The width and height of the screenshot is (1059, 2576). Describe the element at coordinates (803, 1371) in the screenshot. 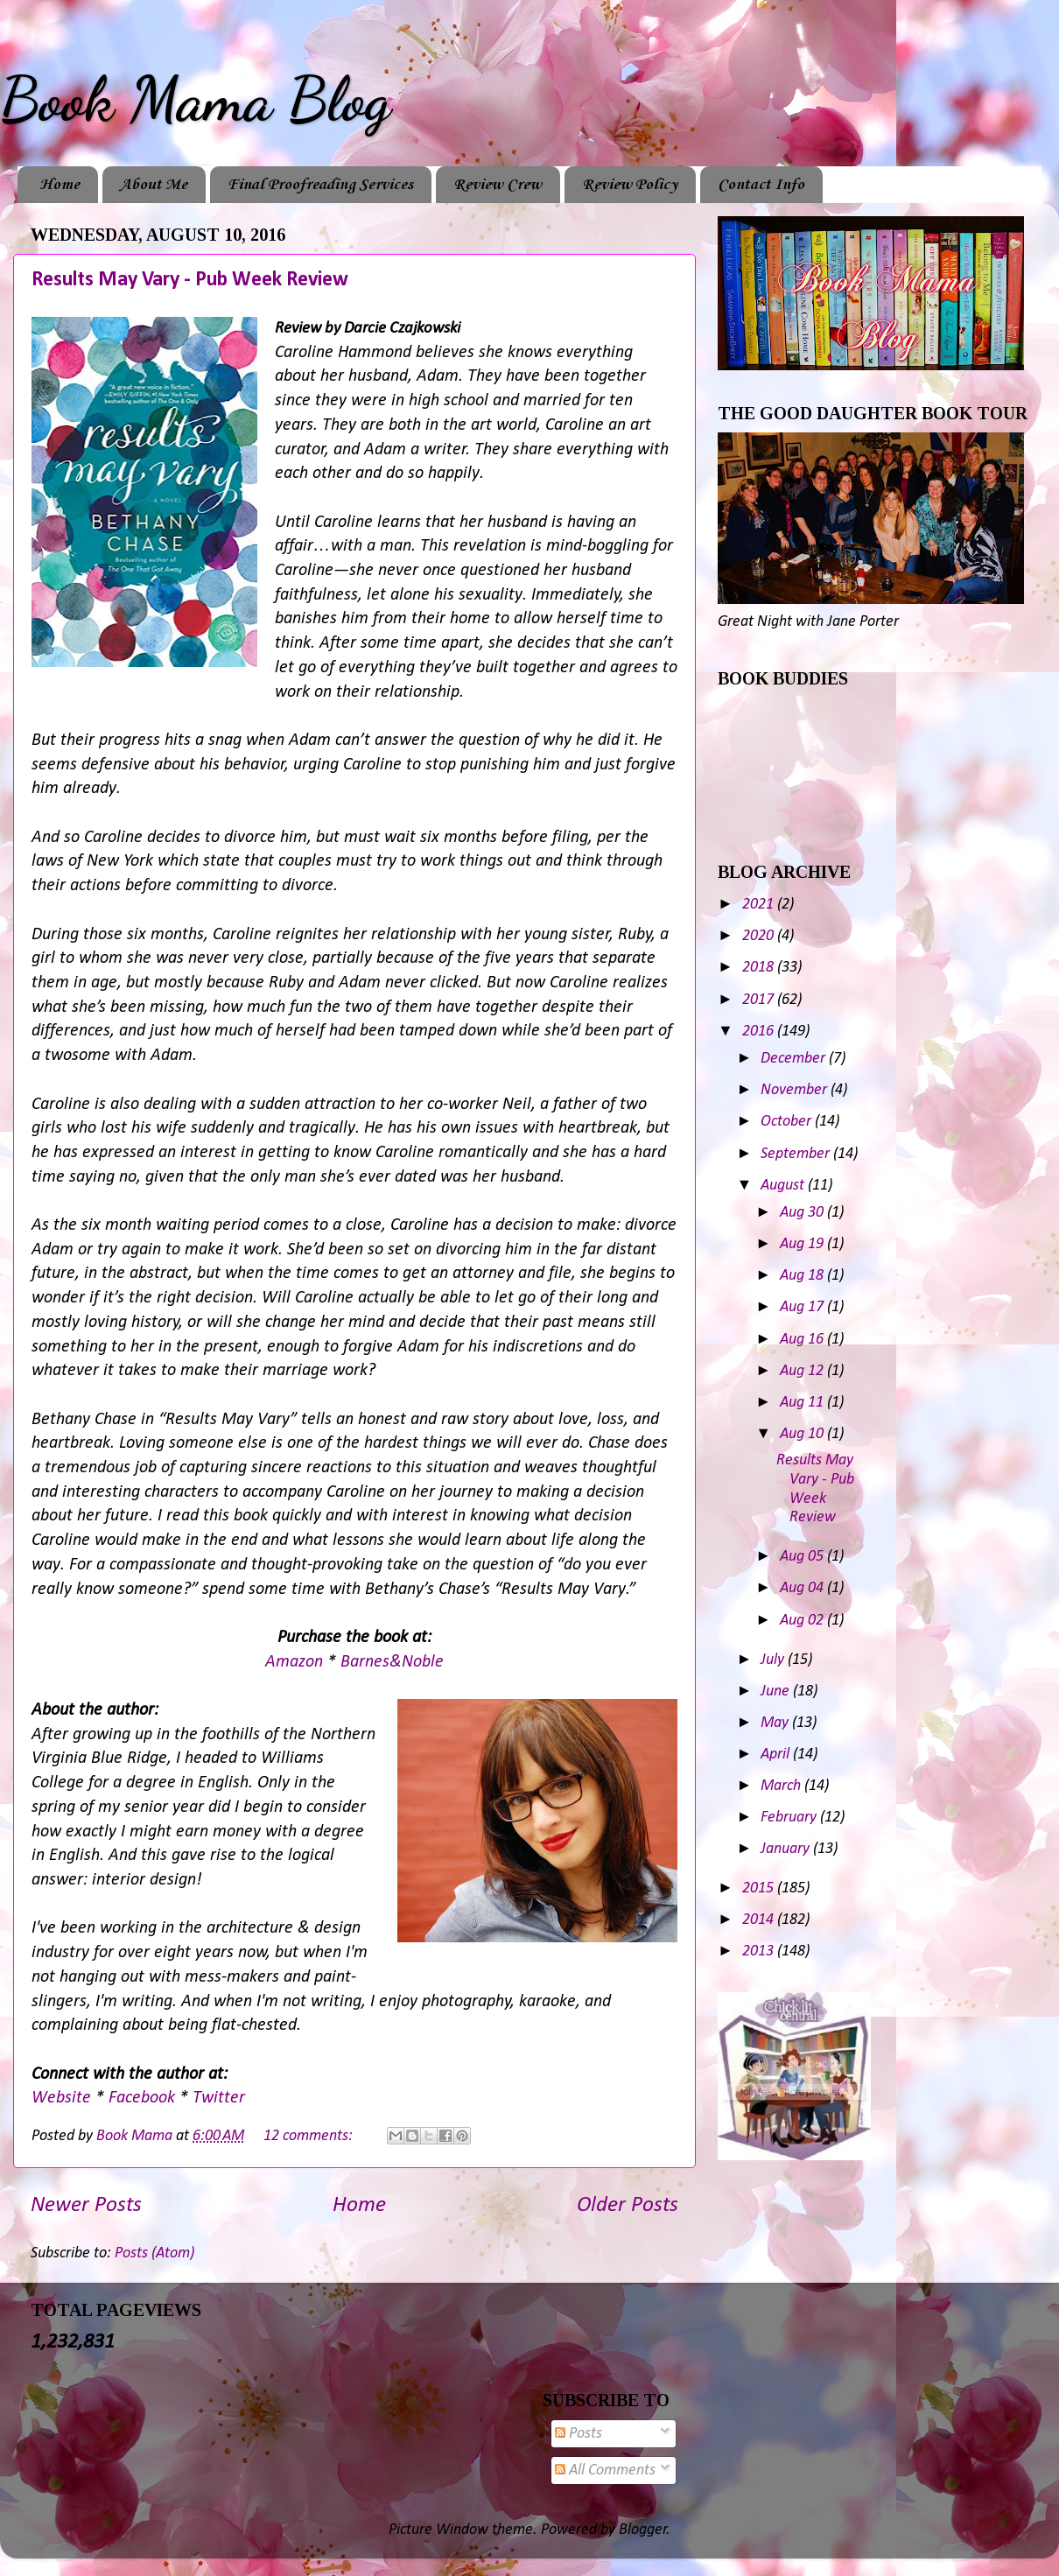

I see `Aug 12` at that location.